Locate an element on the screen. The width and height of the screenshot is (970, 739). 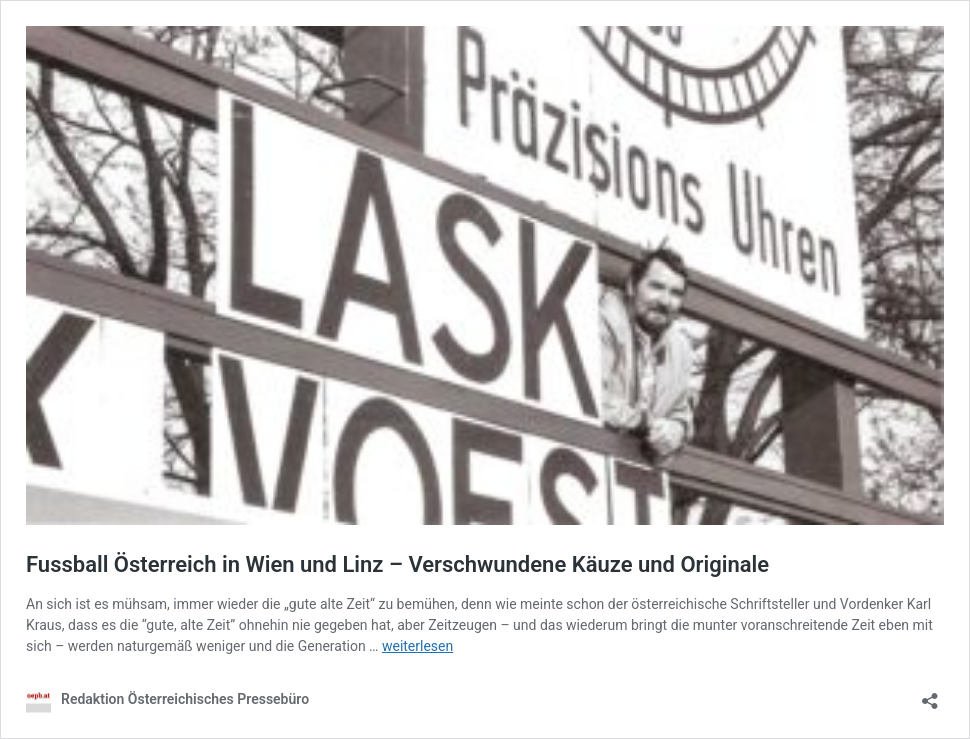
[Teilen-Dialog öffnen] is located at coordinates (930, 694).